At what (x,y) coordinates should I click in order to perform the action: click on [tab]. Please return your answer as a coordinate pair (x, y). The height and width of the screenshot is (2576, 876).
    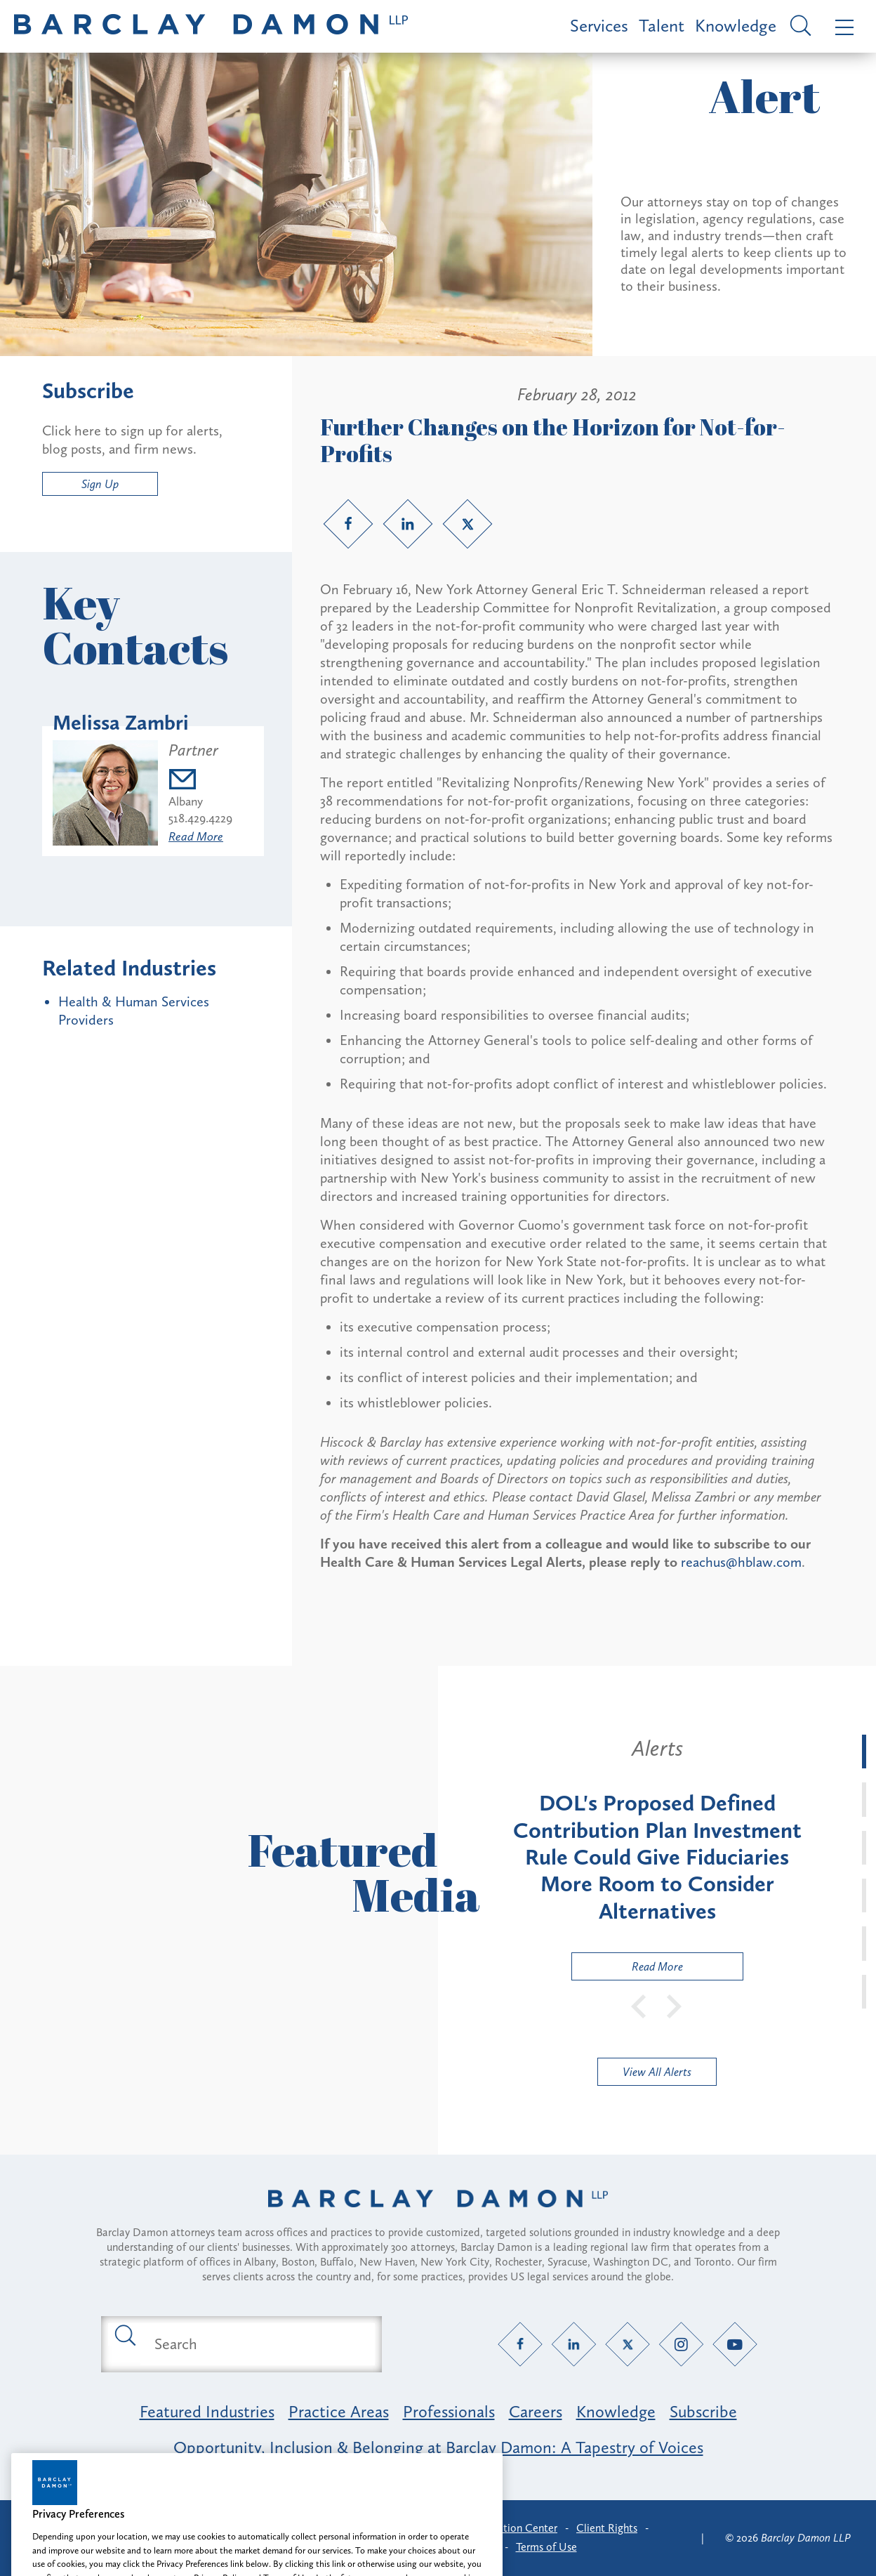
    Looking at the image, I should click on (864, 1751).